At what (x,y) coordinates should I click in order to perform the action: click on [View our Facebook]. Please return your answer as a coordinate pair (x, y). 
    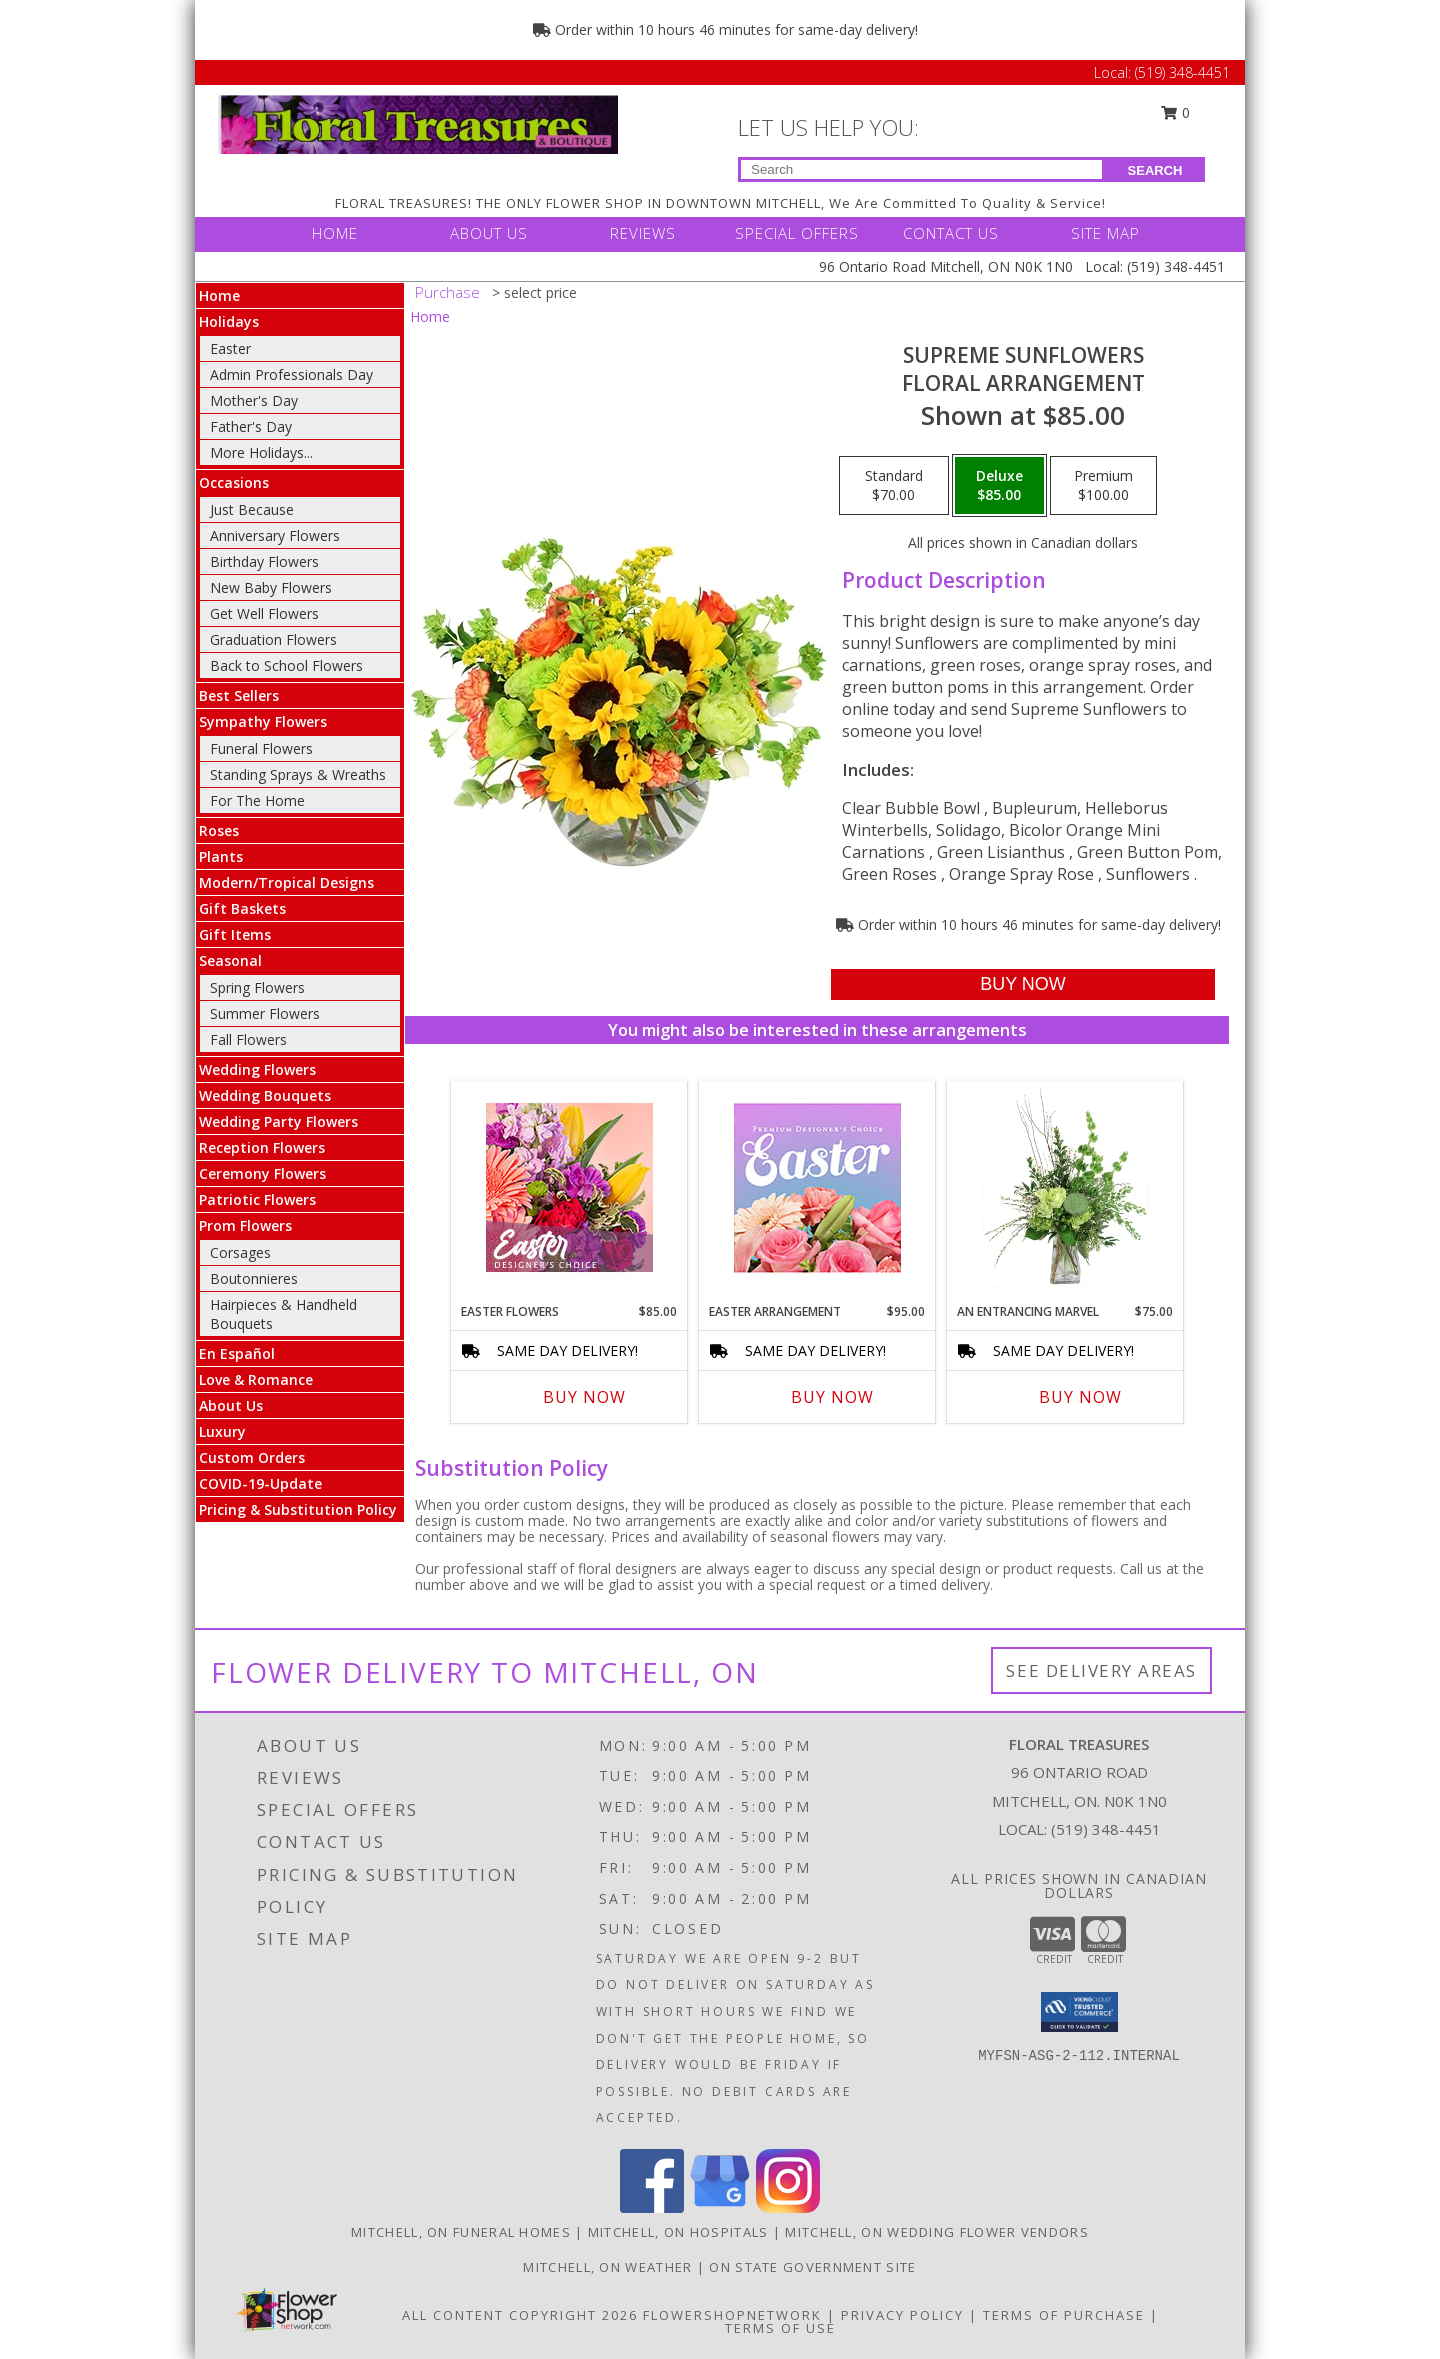
    Looking at the image, I should click on (652, 2207).